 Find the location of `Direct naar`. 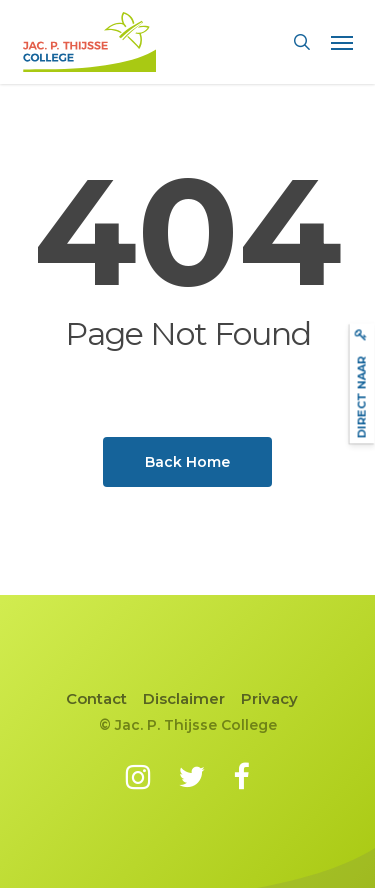

Direct naar is located at coordinates (361, 383).